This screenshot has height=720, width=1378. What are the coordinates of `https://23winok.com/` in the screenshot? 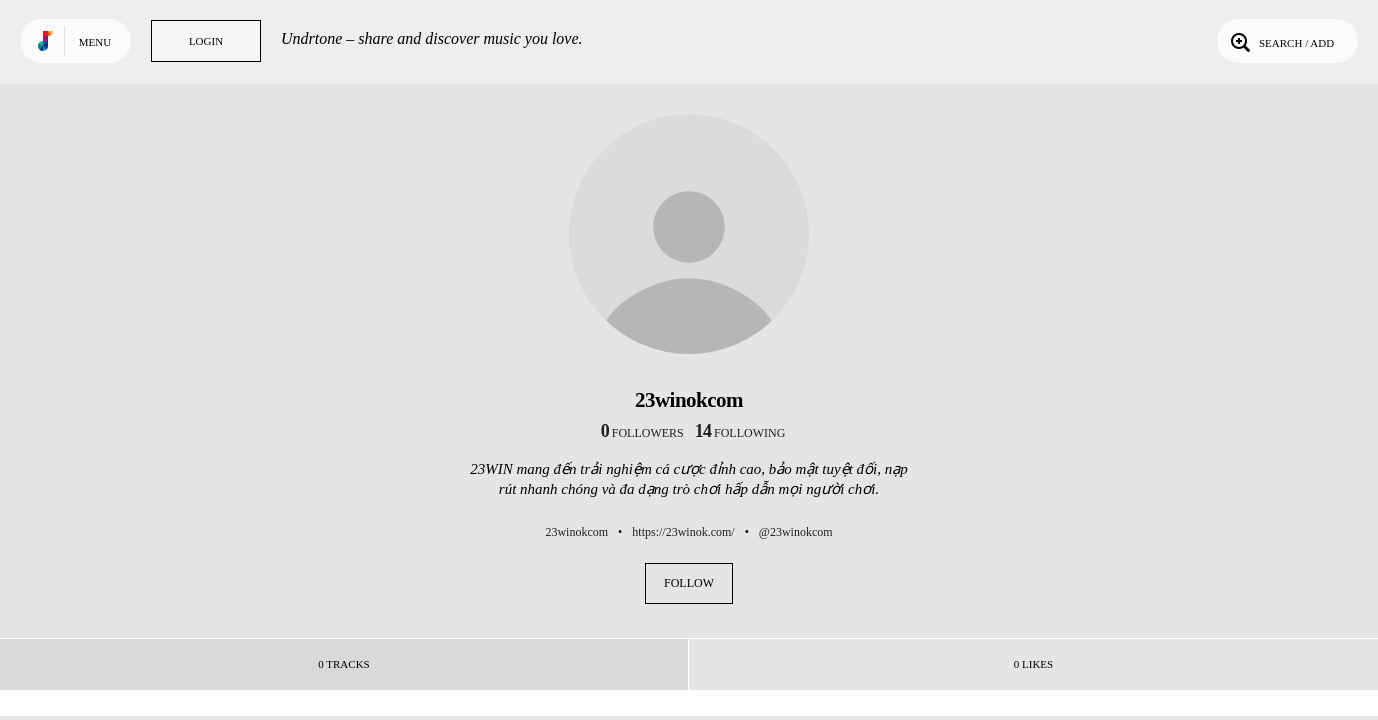 It's located at (683, 532).